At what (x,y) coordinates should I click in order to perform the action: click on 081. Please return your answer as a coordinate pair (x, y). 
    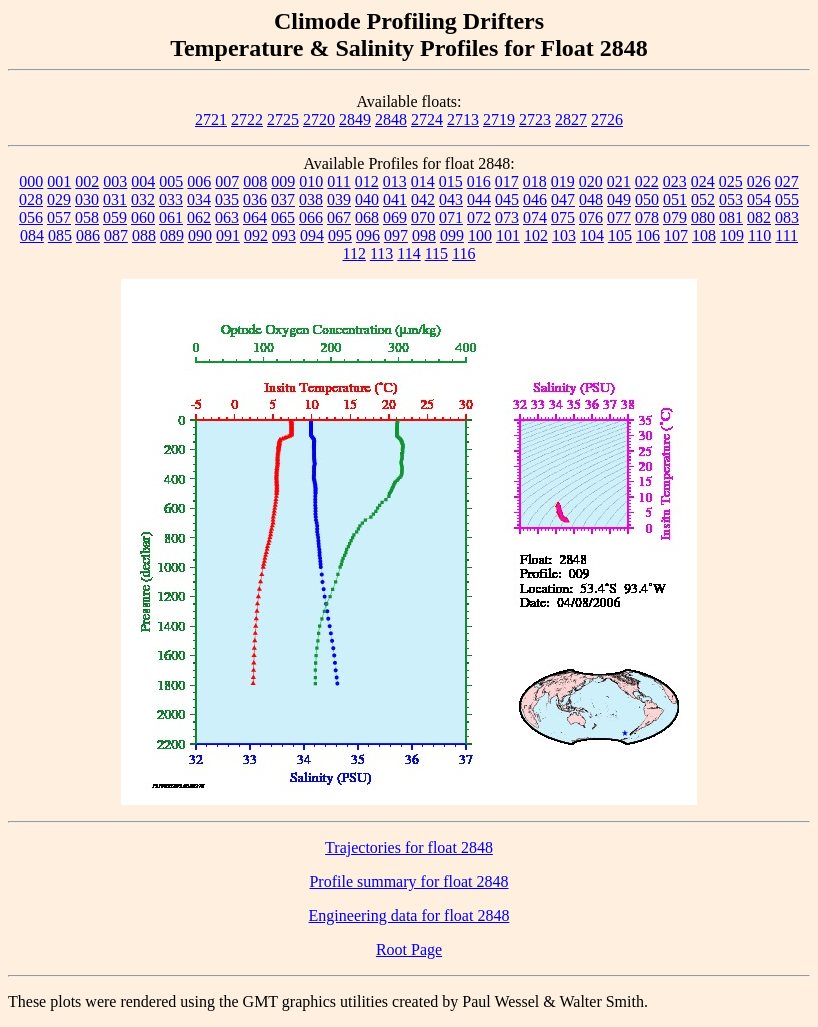
    Looking at the image, I should click on (731, 217).